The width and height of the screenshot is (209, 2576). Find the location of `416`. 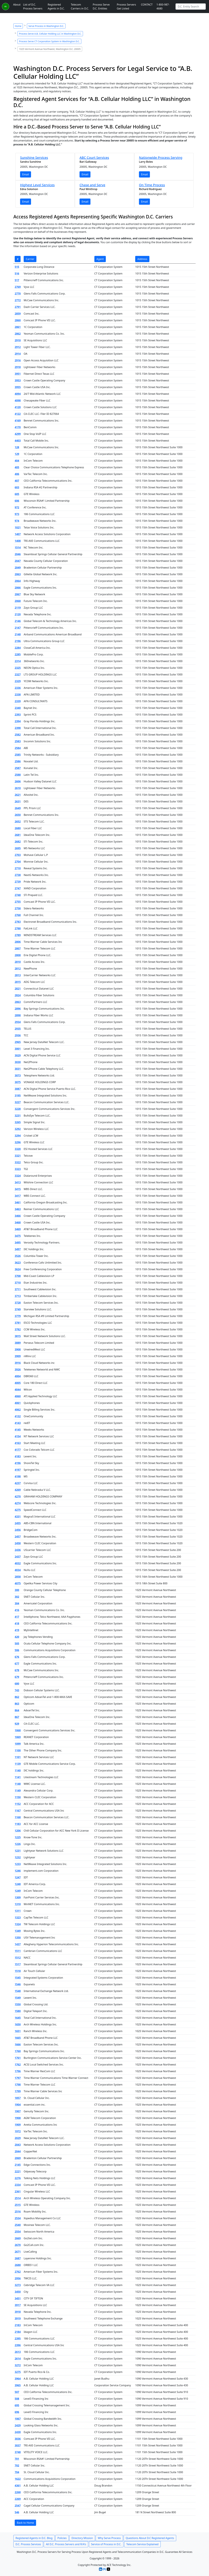

416 is located at coordinates (17, 1610).